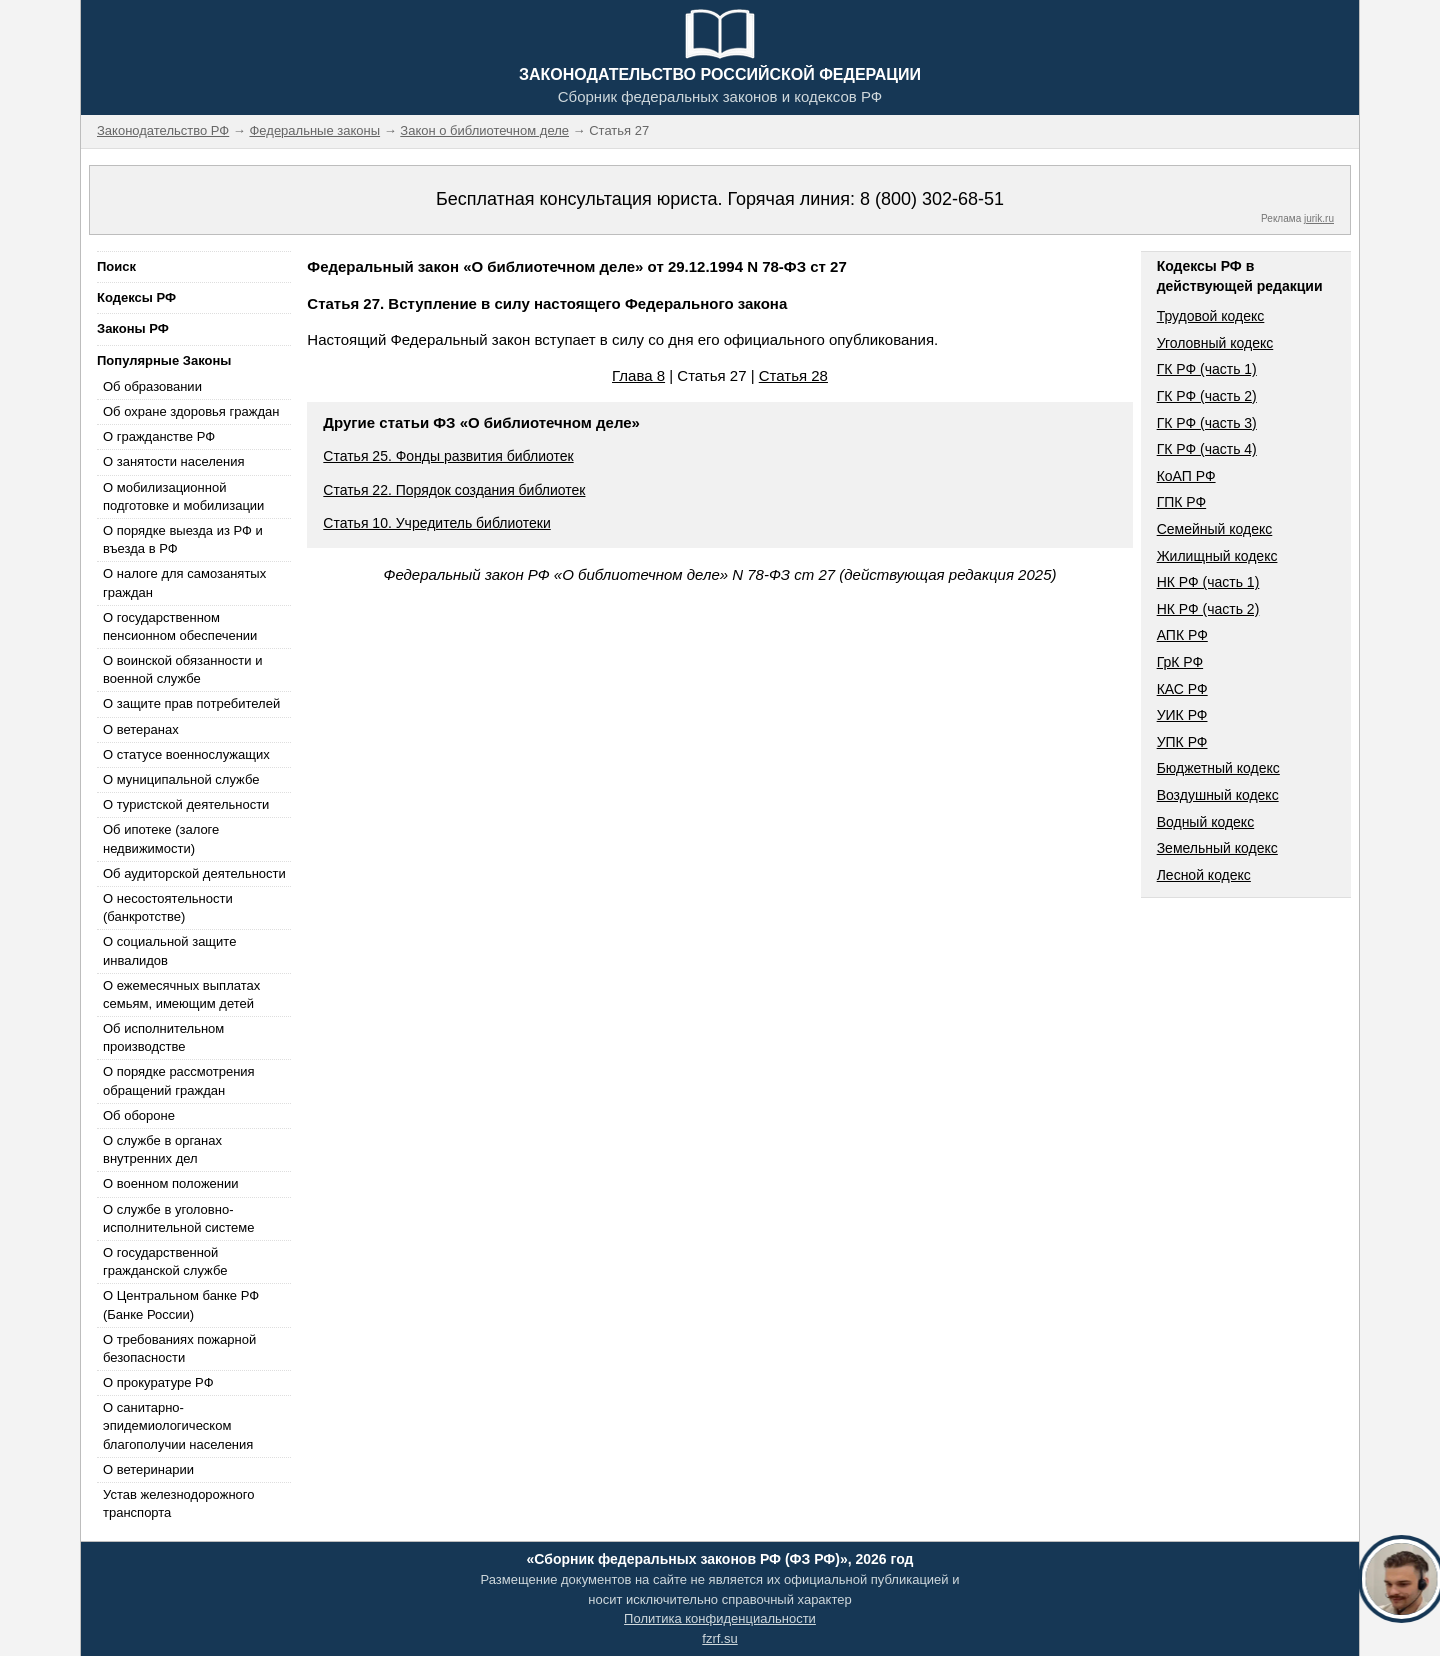 The image size is (1440, 1656). I want to click on О налоге для самозанятых граждан, so click(184, 582).